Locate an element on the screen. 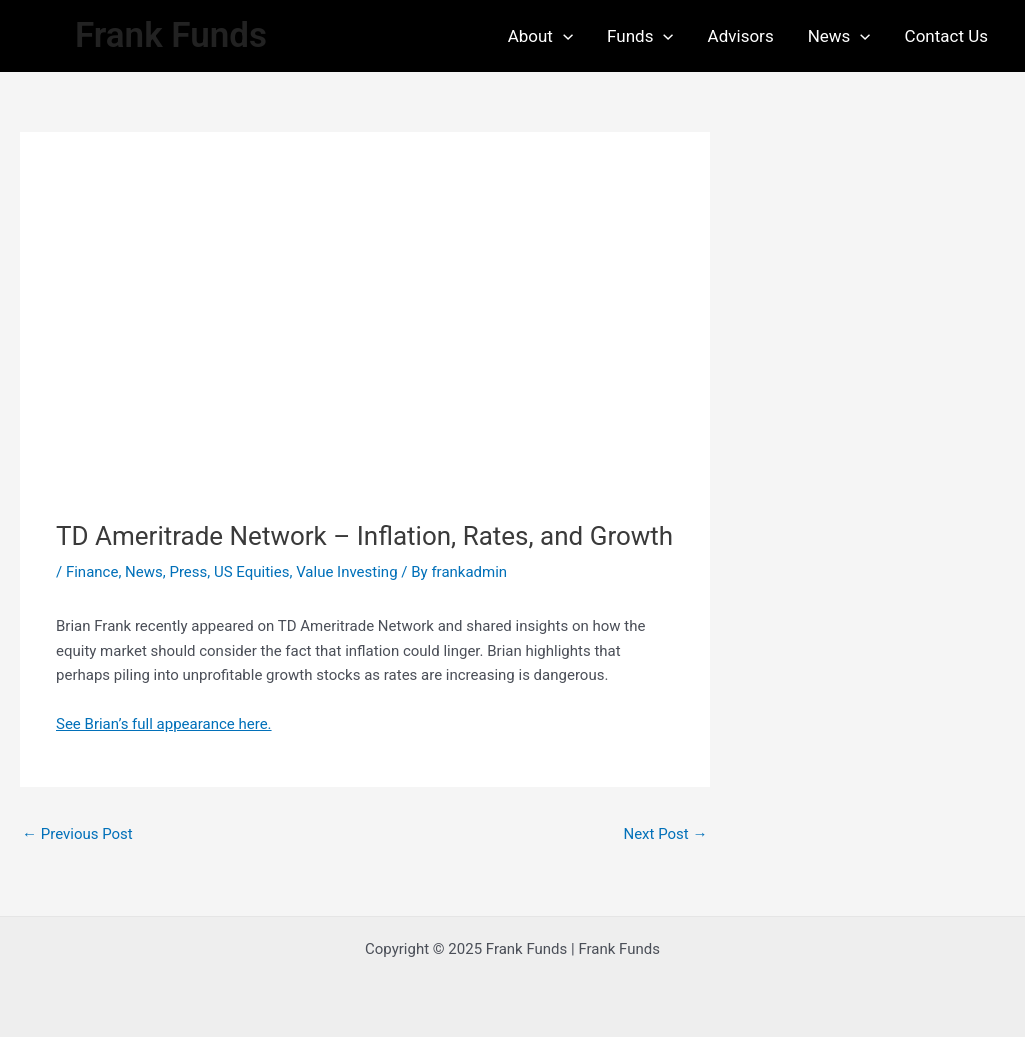 The width and height of the screenshot is (1025, 1037). Funds is located at coordinates (640, 36).